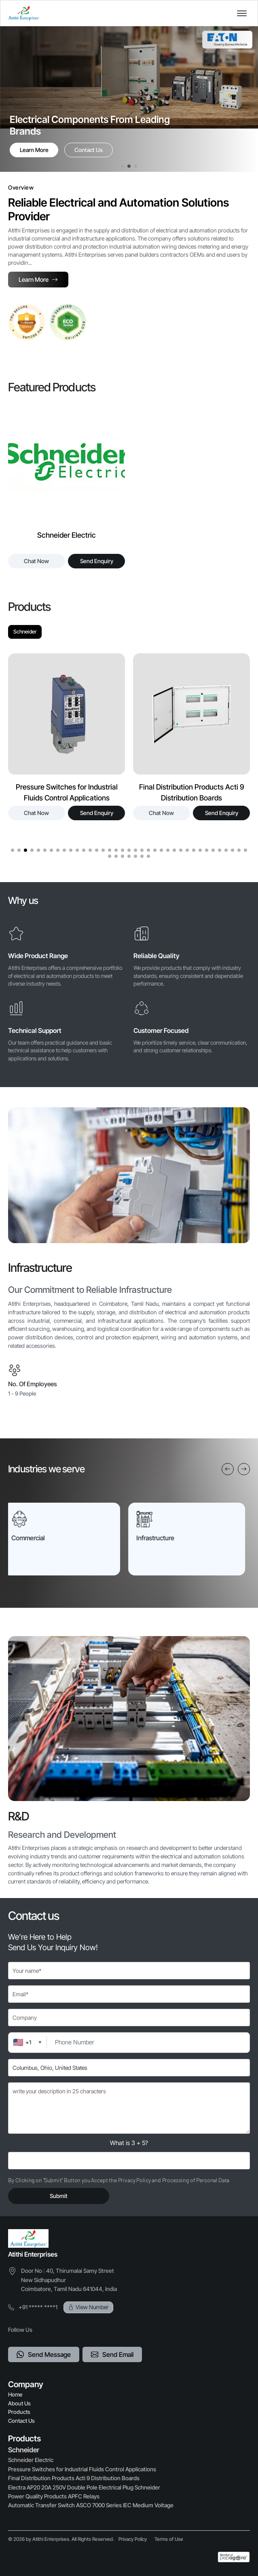 Image resolution: width=258 pixels, height=2576 pixels. Describe the element at coordinates (19, 2403) in the screenshot. I see `About Us` at that location.